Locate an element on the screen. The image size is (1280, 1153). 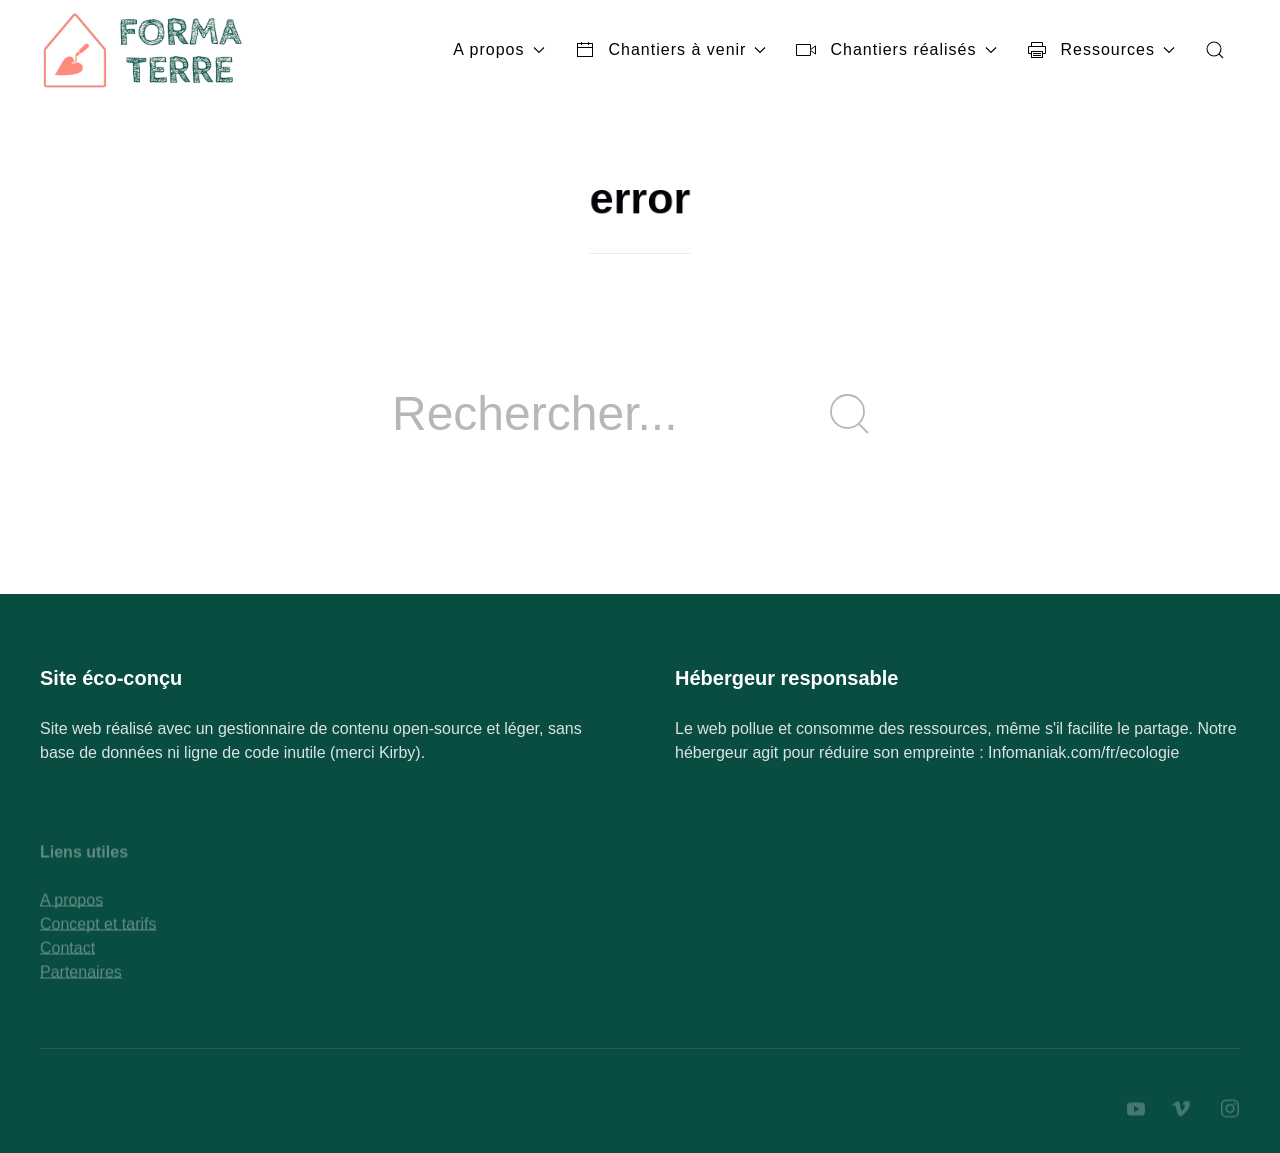
Ressources is located at coordinates (1101, 50).